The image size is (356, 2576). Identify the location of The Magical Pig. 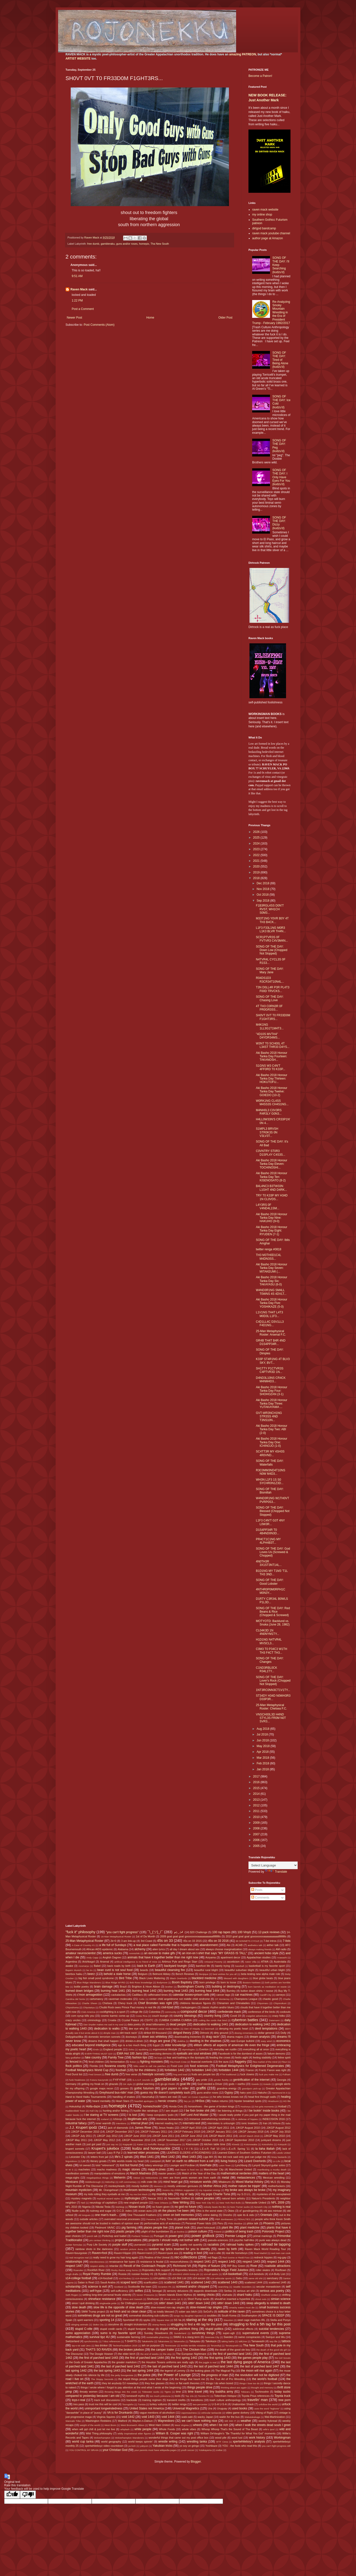
(225, 2370).